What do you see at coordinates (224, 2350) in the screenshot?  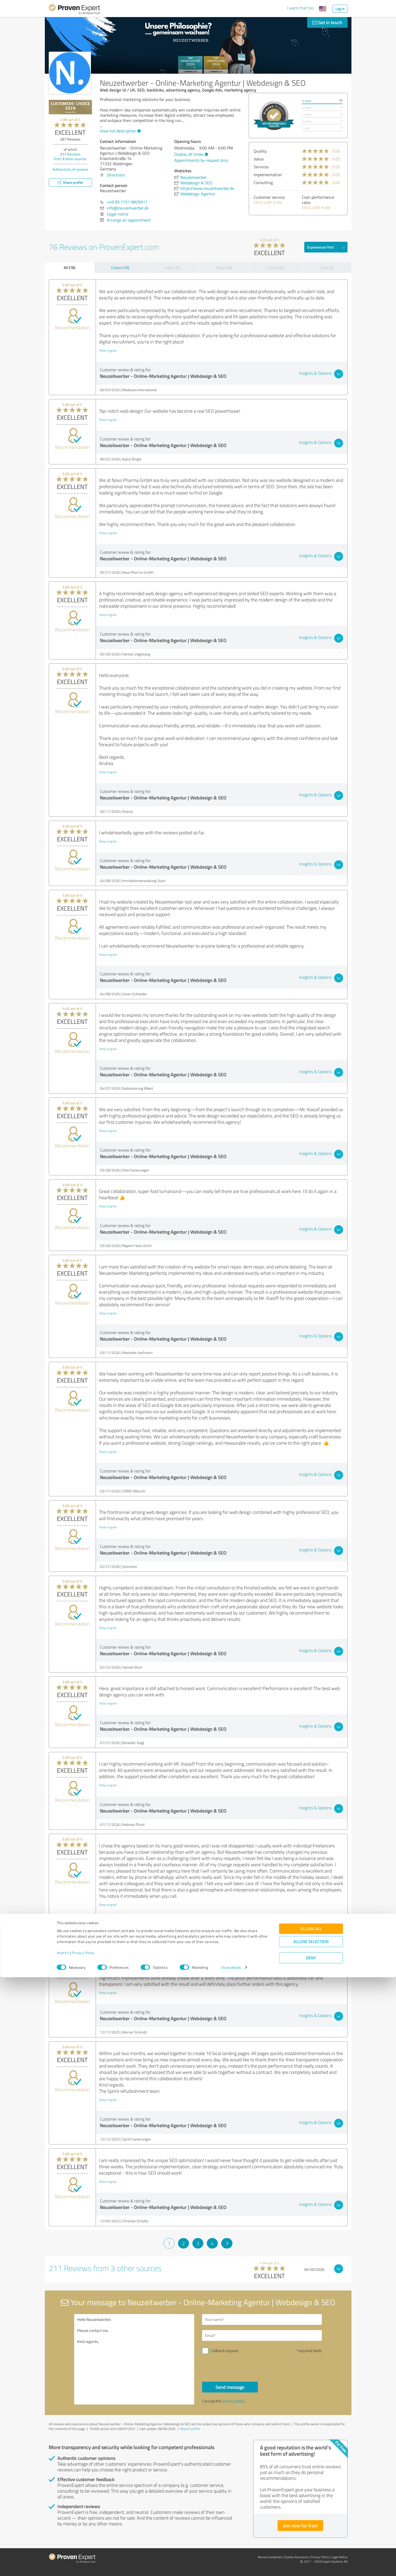 I see `Callback request` at bounding box center [224, 2350].